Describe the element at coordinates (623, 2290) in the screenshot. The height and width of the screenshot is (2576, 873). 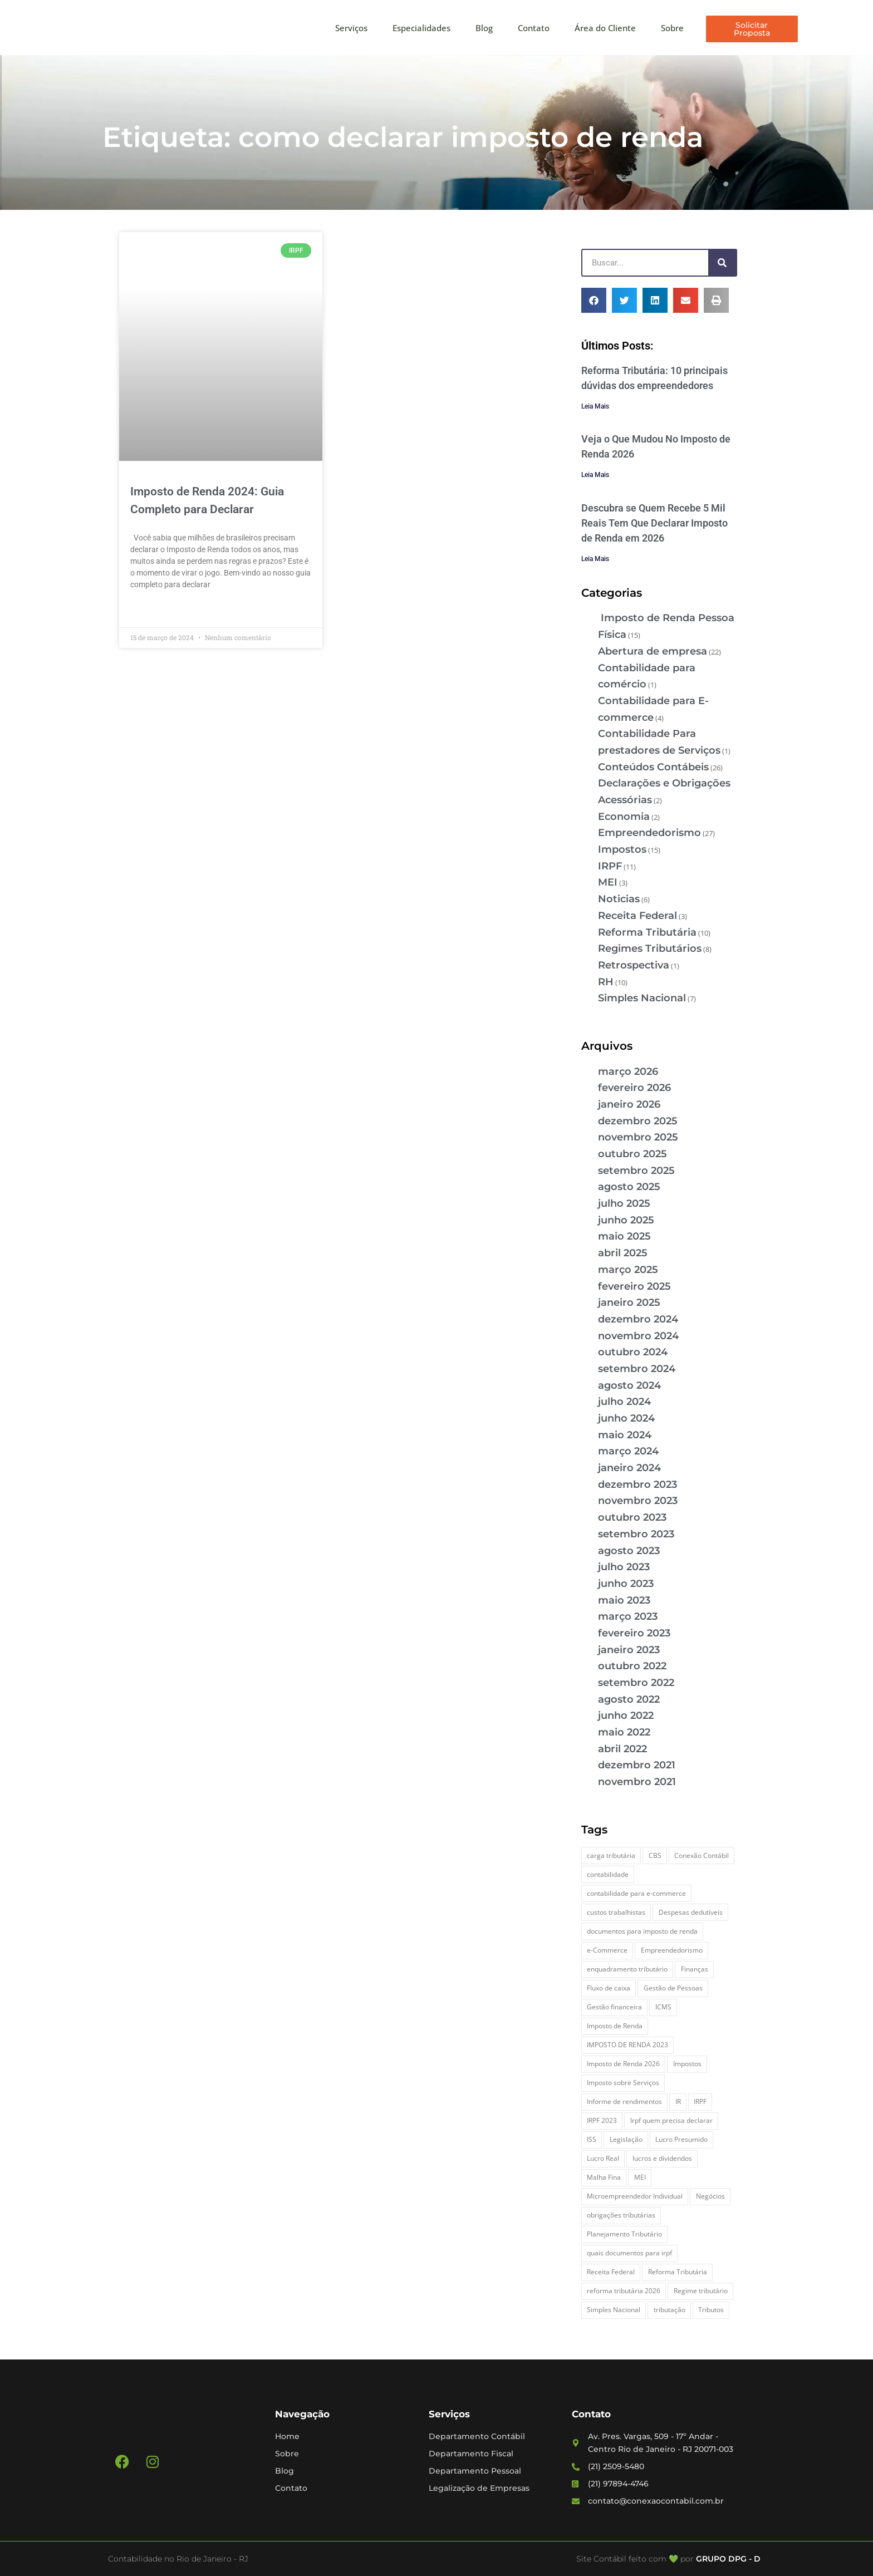
I see `reforma tributária 2026 [reforma tributária 2026 (5 itens)]` at that location.